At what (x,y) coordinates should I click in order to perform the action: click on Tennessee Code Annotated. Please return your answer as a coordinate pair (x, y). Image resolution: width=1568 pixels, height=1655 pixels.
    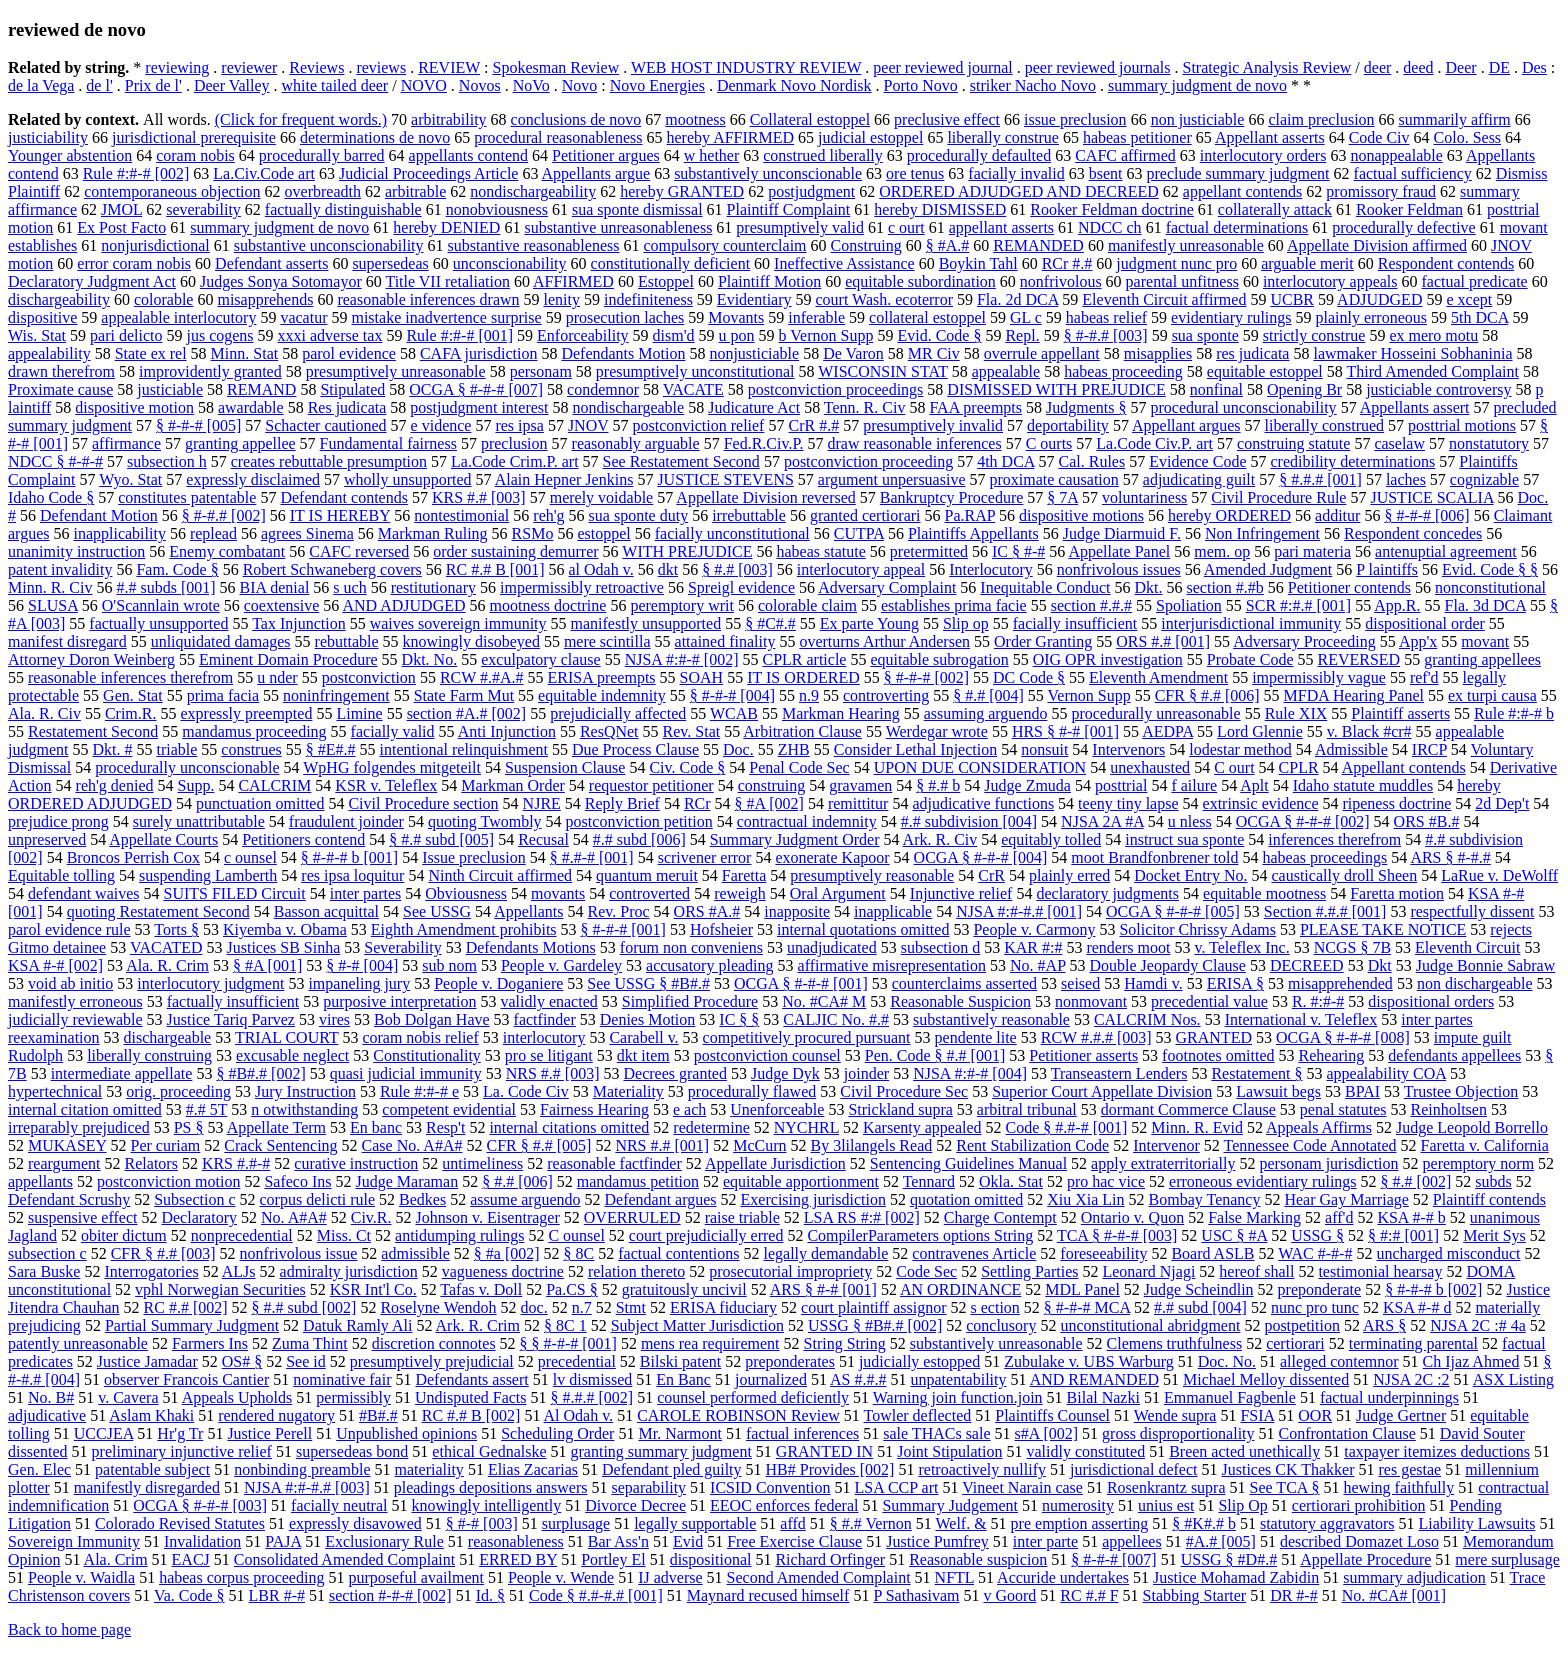
    Looking at the image, I should click on (1309, 1145).